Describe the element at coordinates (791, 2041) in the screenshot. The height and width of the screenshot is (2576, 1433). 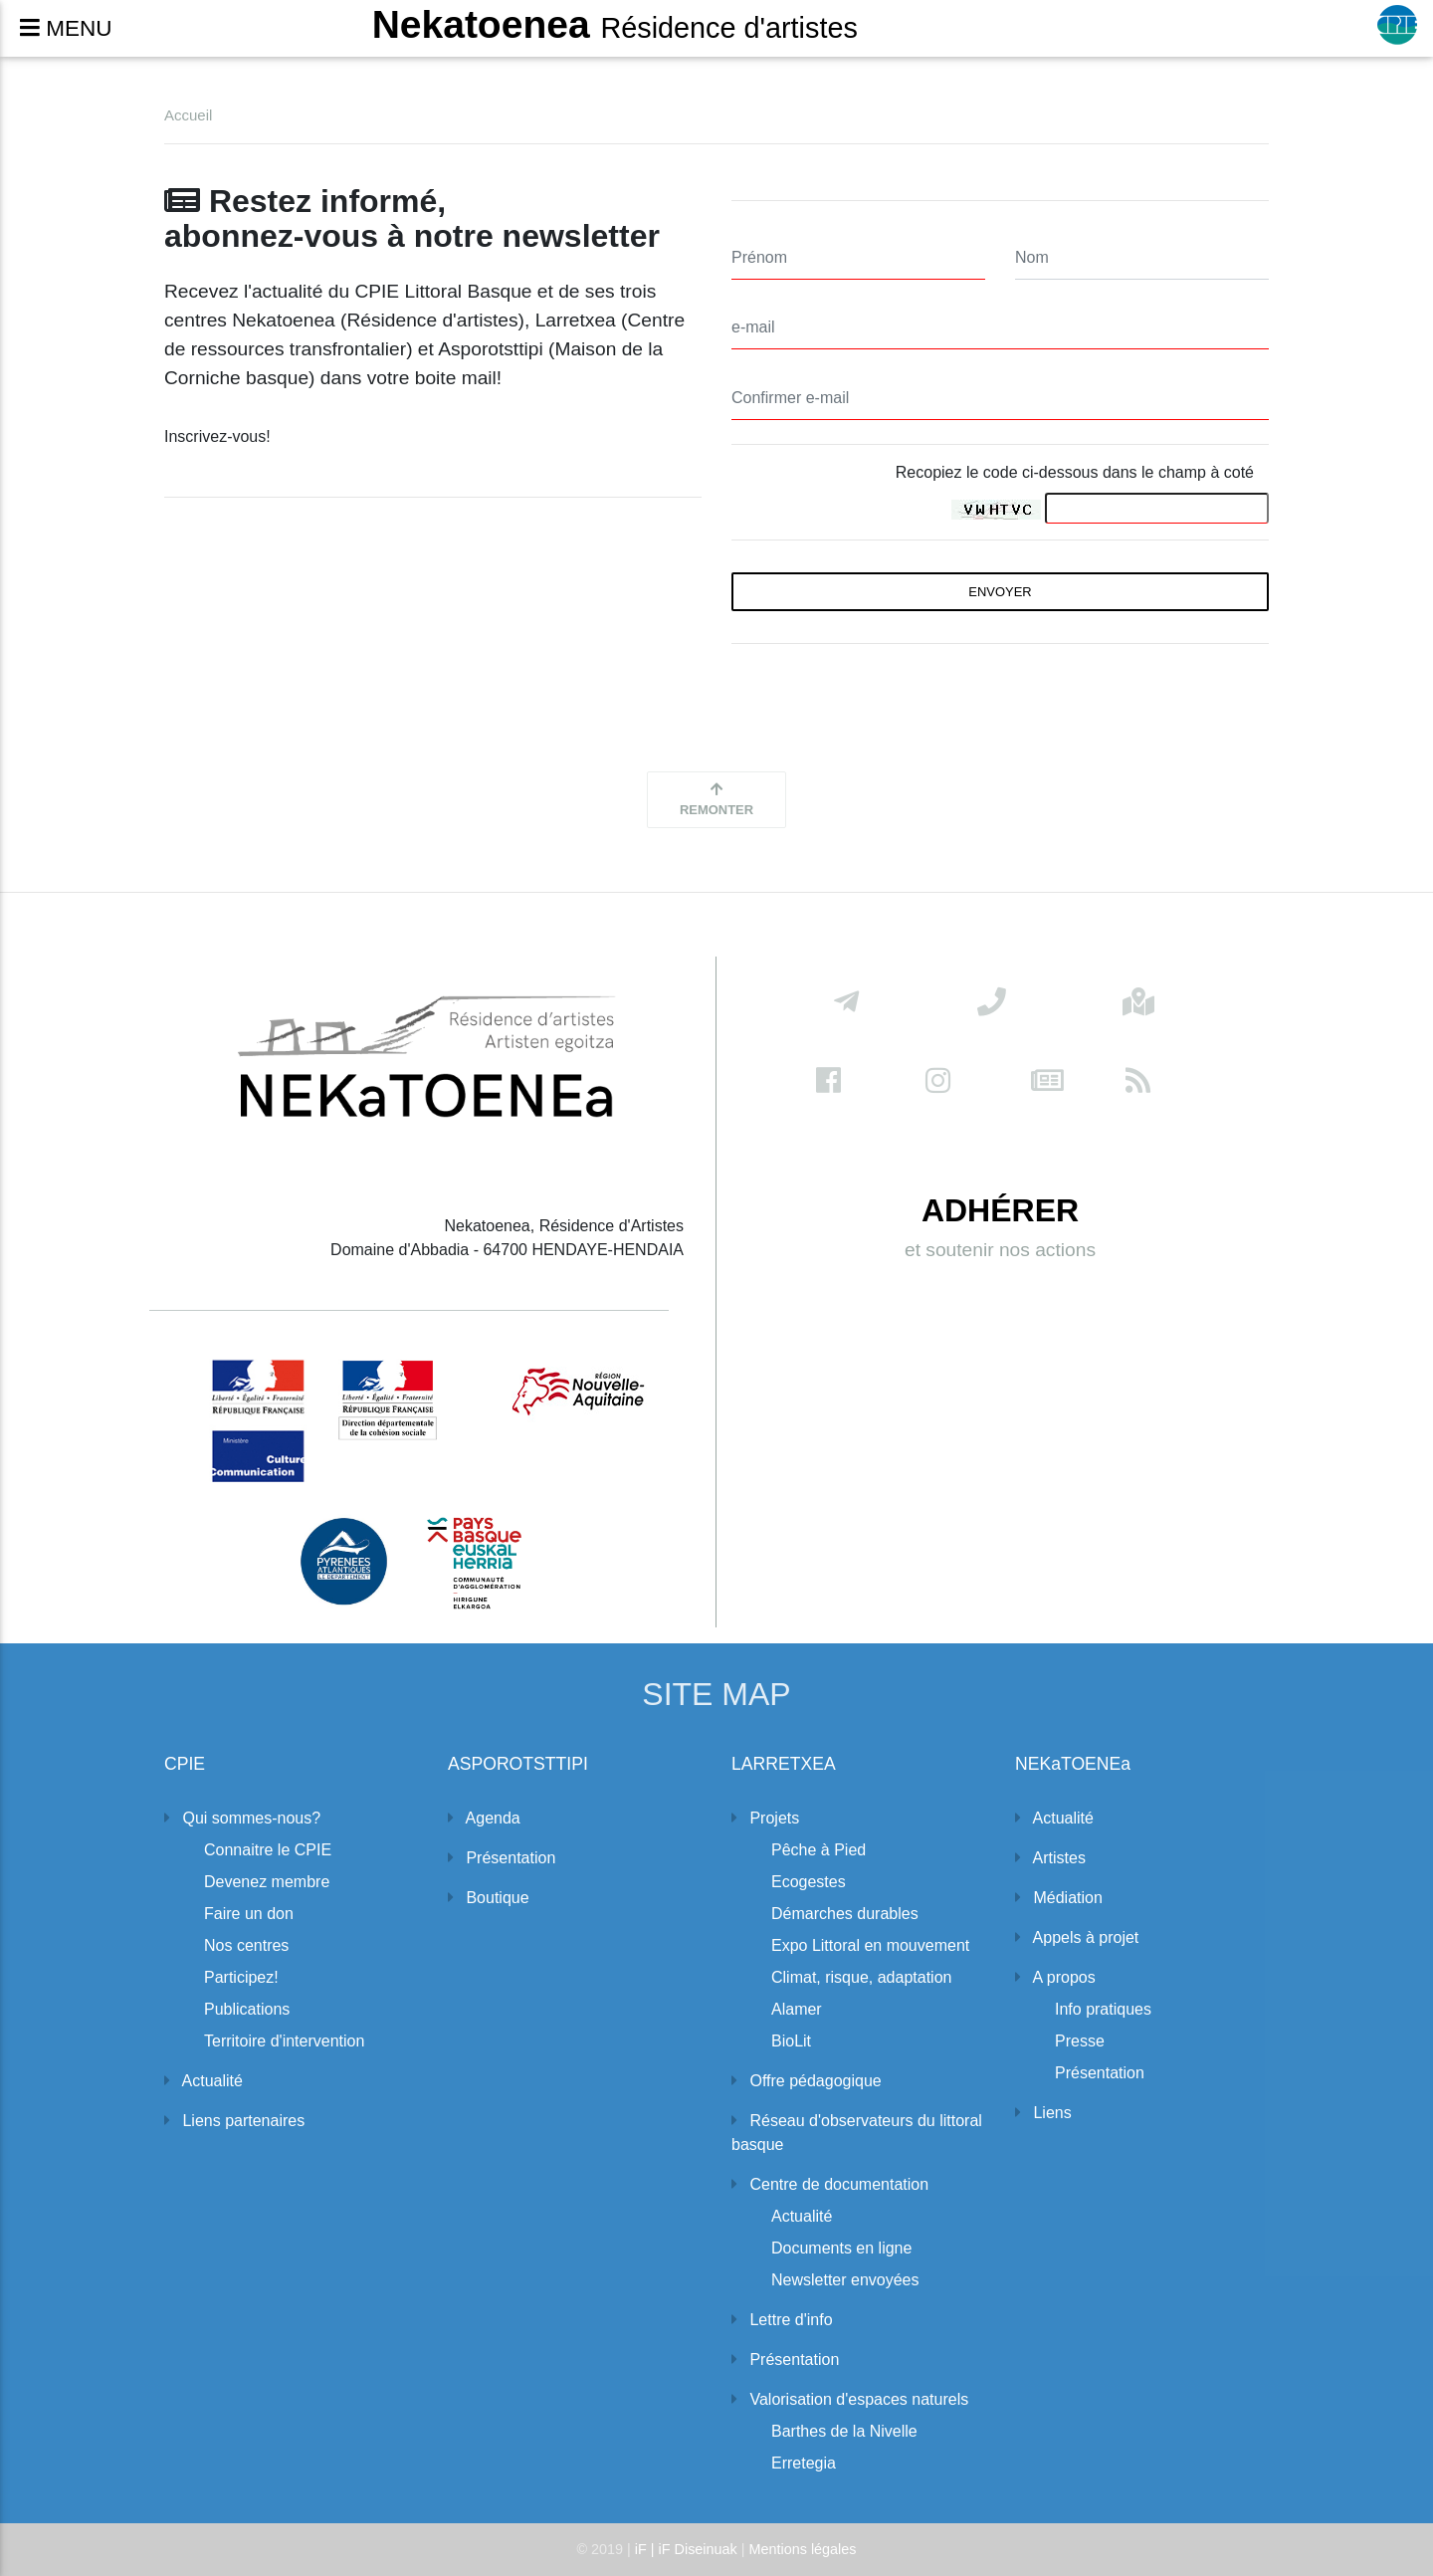
I see `BioLit` at that location.